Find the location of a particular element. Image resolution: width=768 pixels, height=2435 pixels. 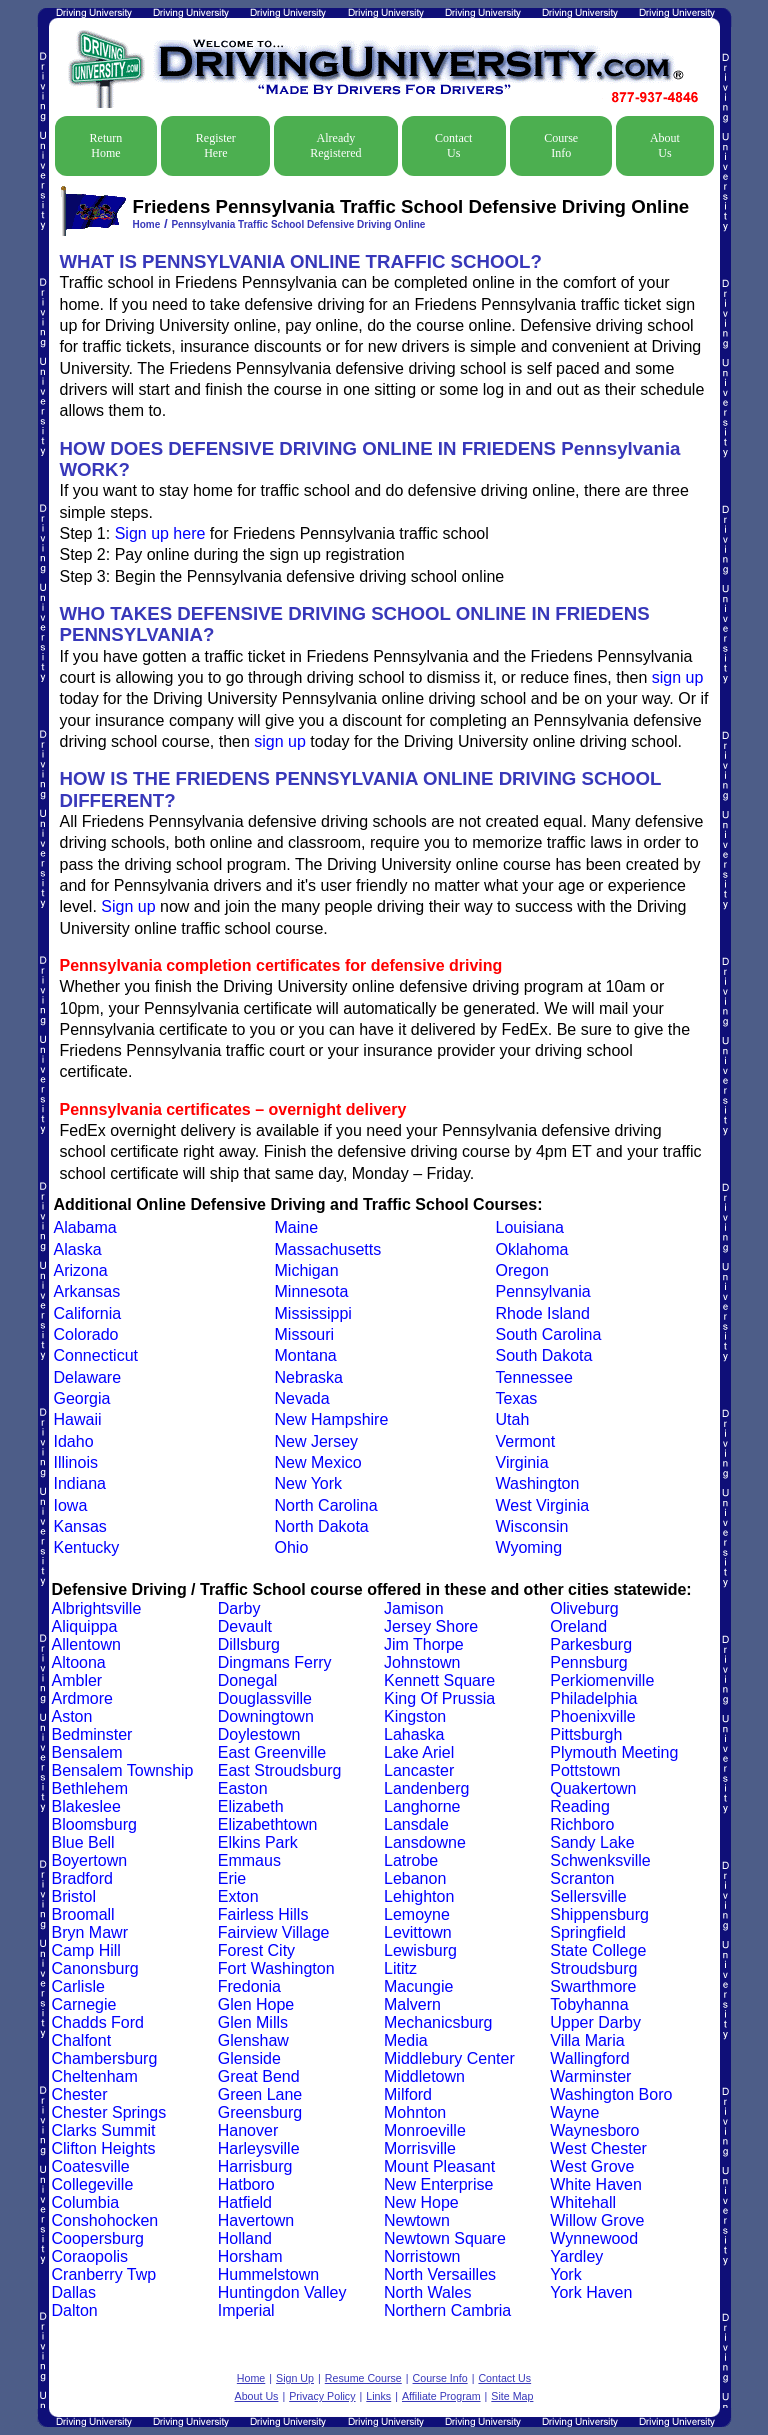

Warminster is located at coordinates (590, 2076).